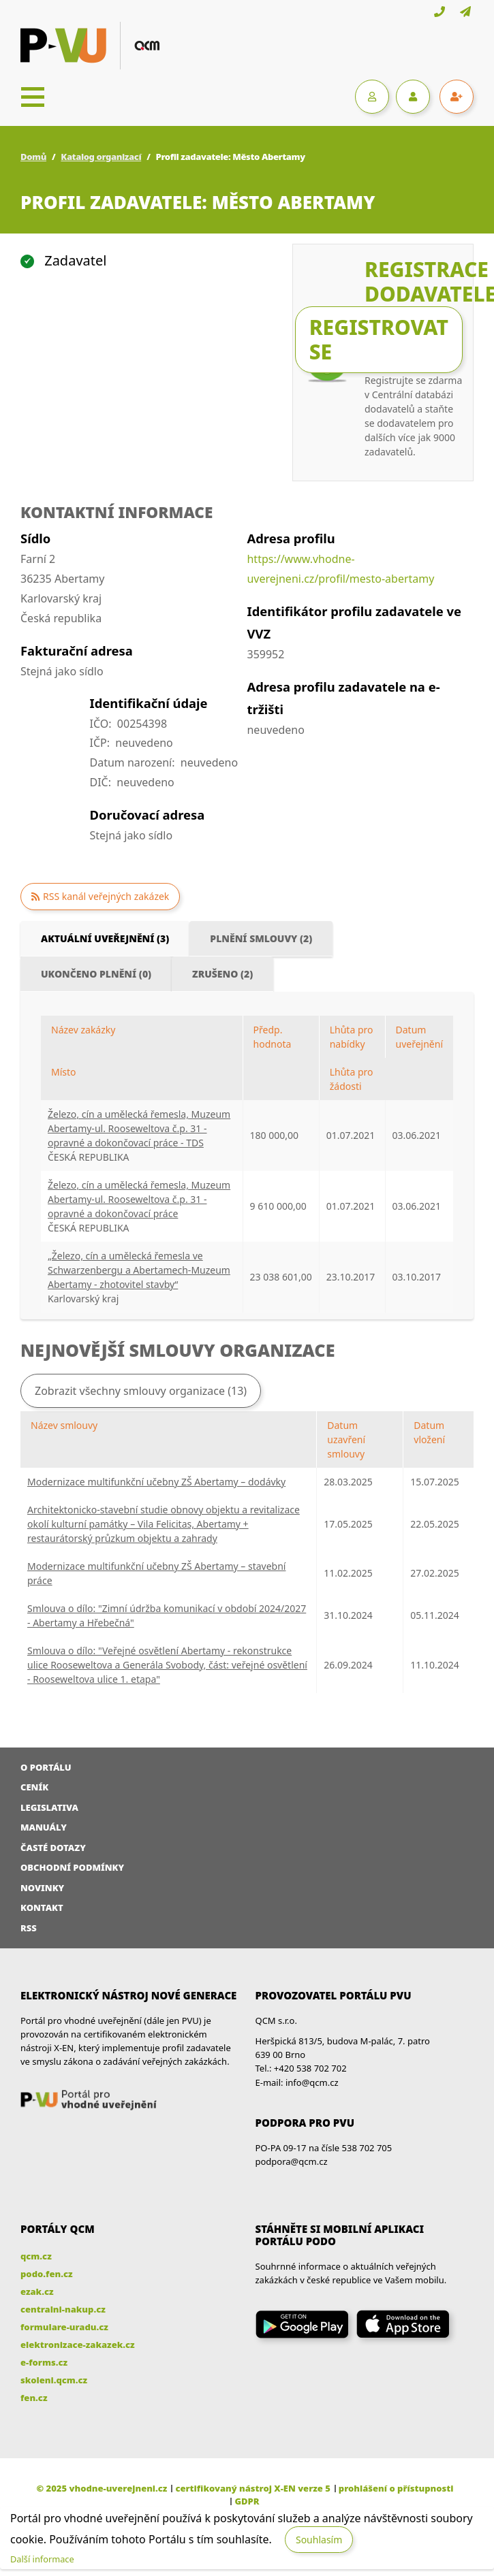  Describe the element at coordinates (41, 1907) in the screenshot. I see `Kontakt` at that location.